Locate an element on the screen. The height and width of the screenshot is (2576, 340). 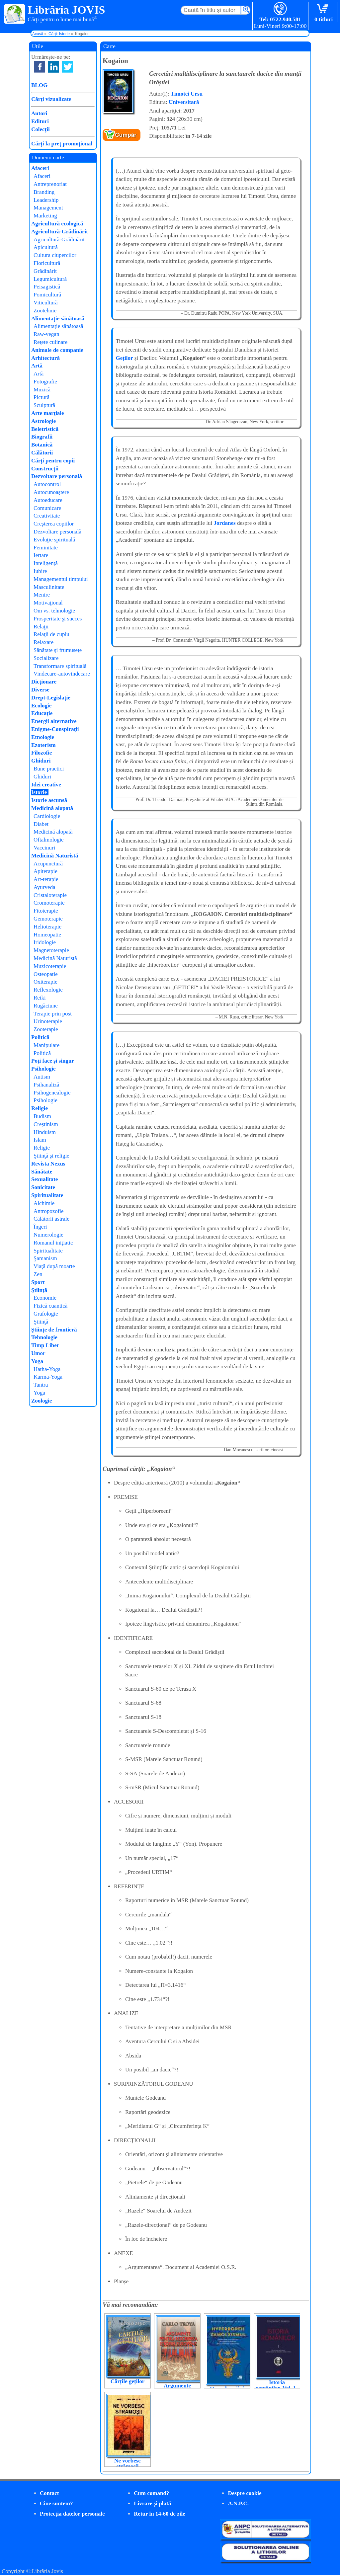
Ştiinţe de frontieră is located at coordinates (54, 1330).